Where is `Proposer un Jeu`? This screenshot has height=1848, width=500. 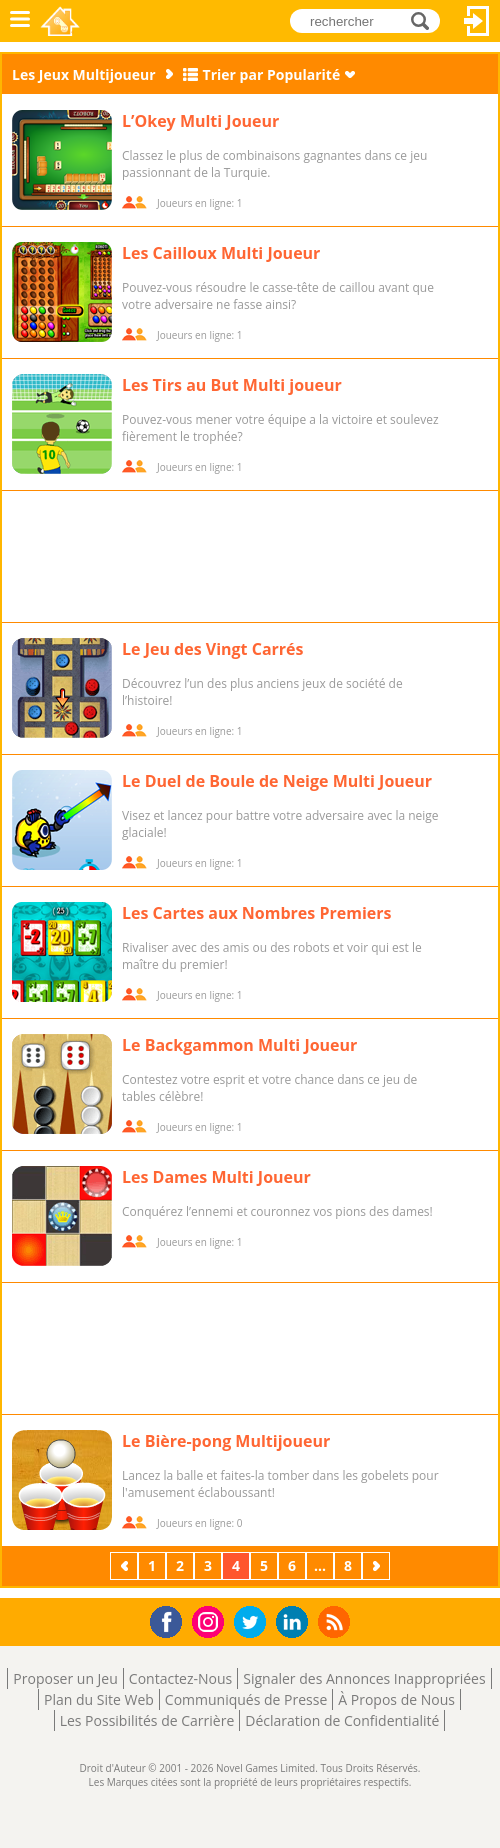 Proposer un Jeu is located at coordinates (65, 1678).